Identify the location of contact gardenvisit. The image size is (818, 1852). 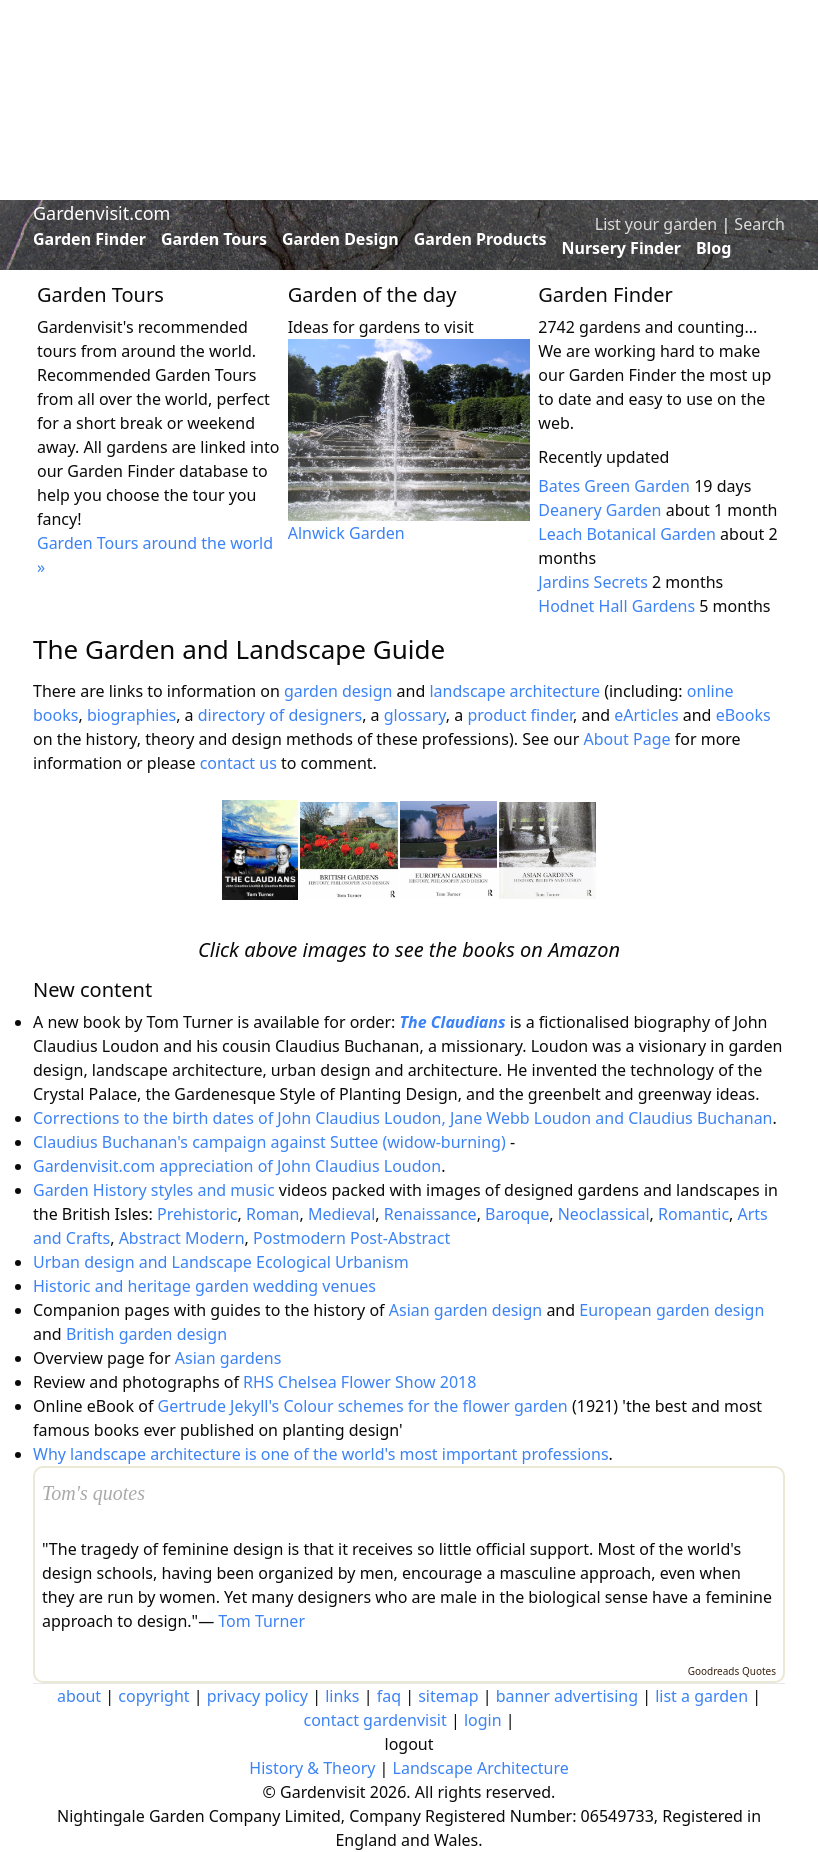
(374, 1720).